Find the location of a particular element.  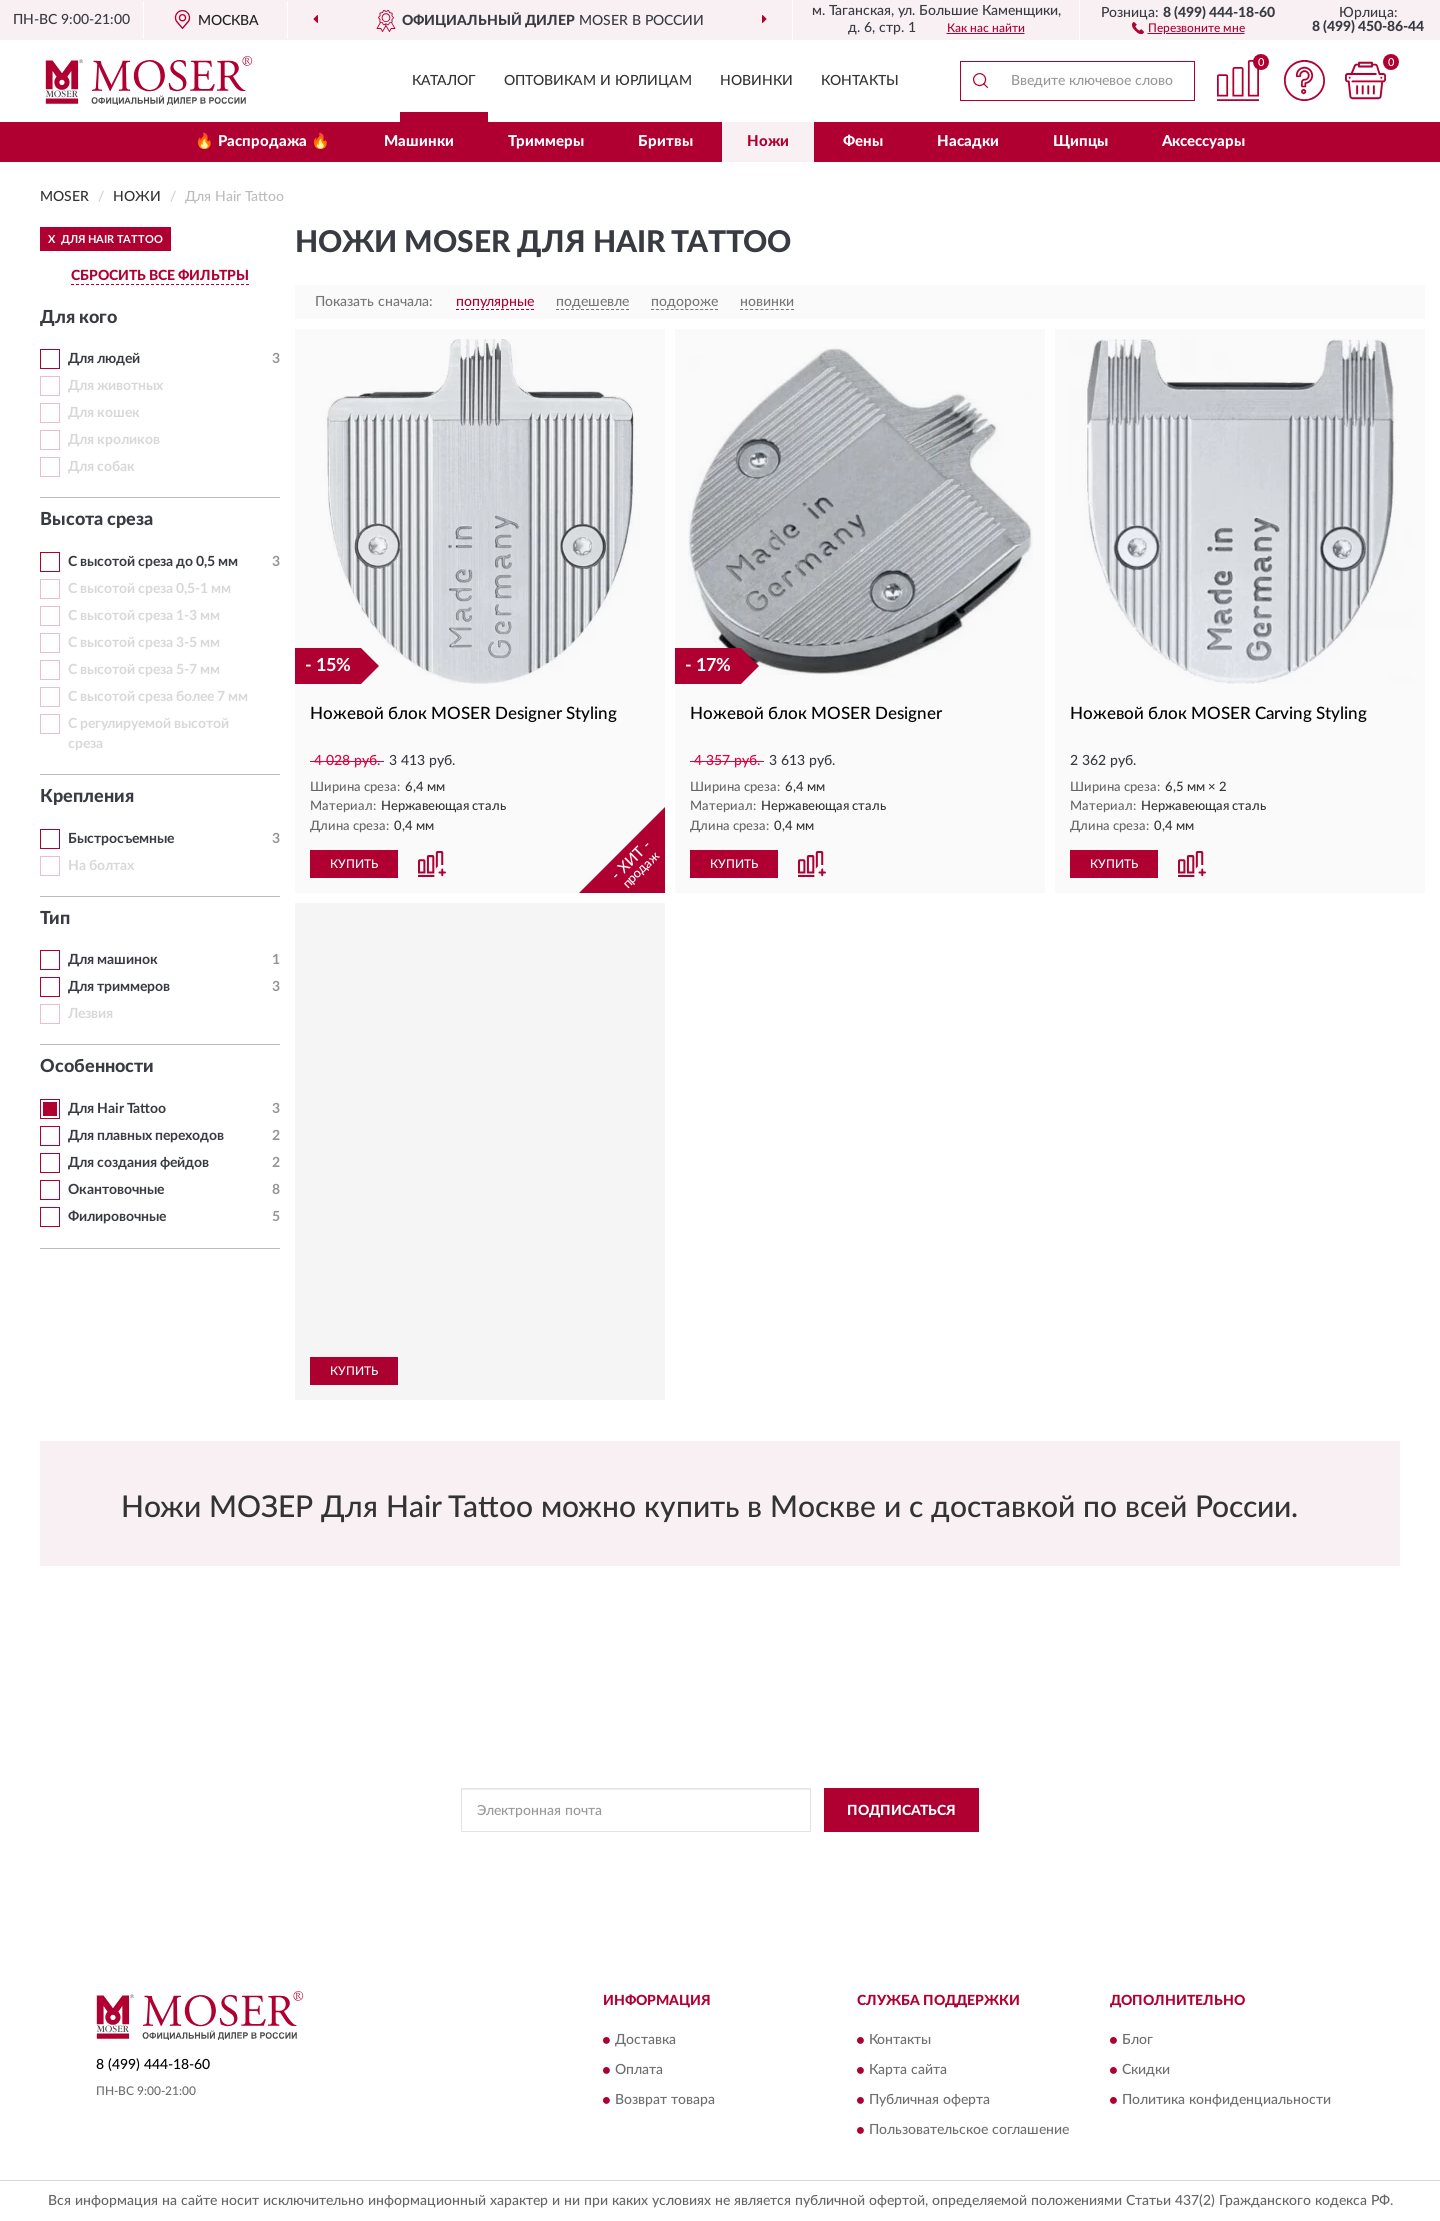

Для людей is located at coordinates (104, 359).